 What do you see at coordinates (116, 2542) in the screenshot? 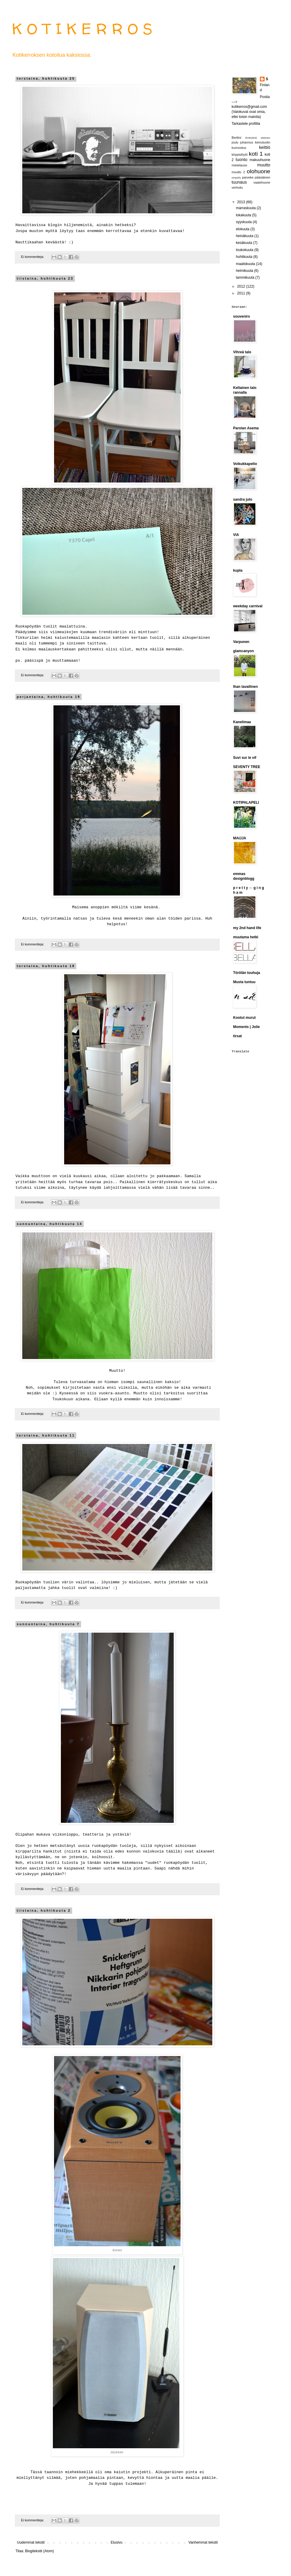
I see `Etusivu` at bounding box center [116, 2542].